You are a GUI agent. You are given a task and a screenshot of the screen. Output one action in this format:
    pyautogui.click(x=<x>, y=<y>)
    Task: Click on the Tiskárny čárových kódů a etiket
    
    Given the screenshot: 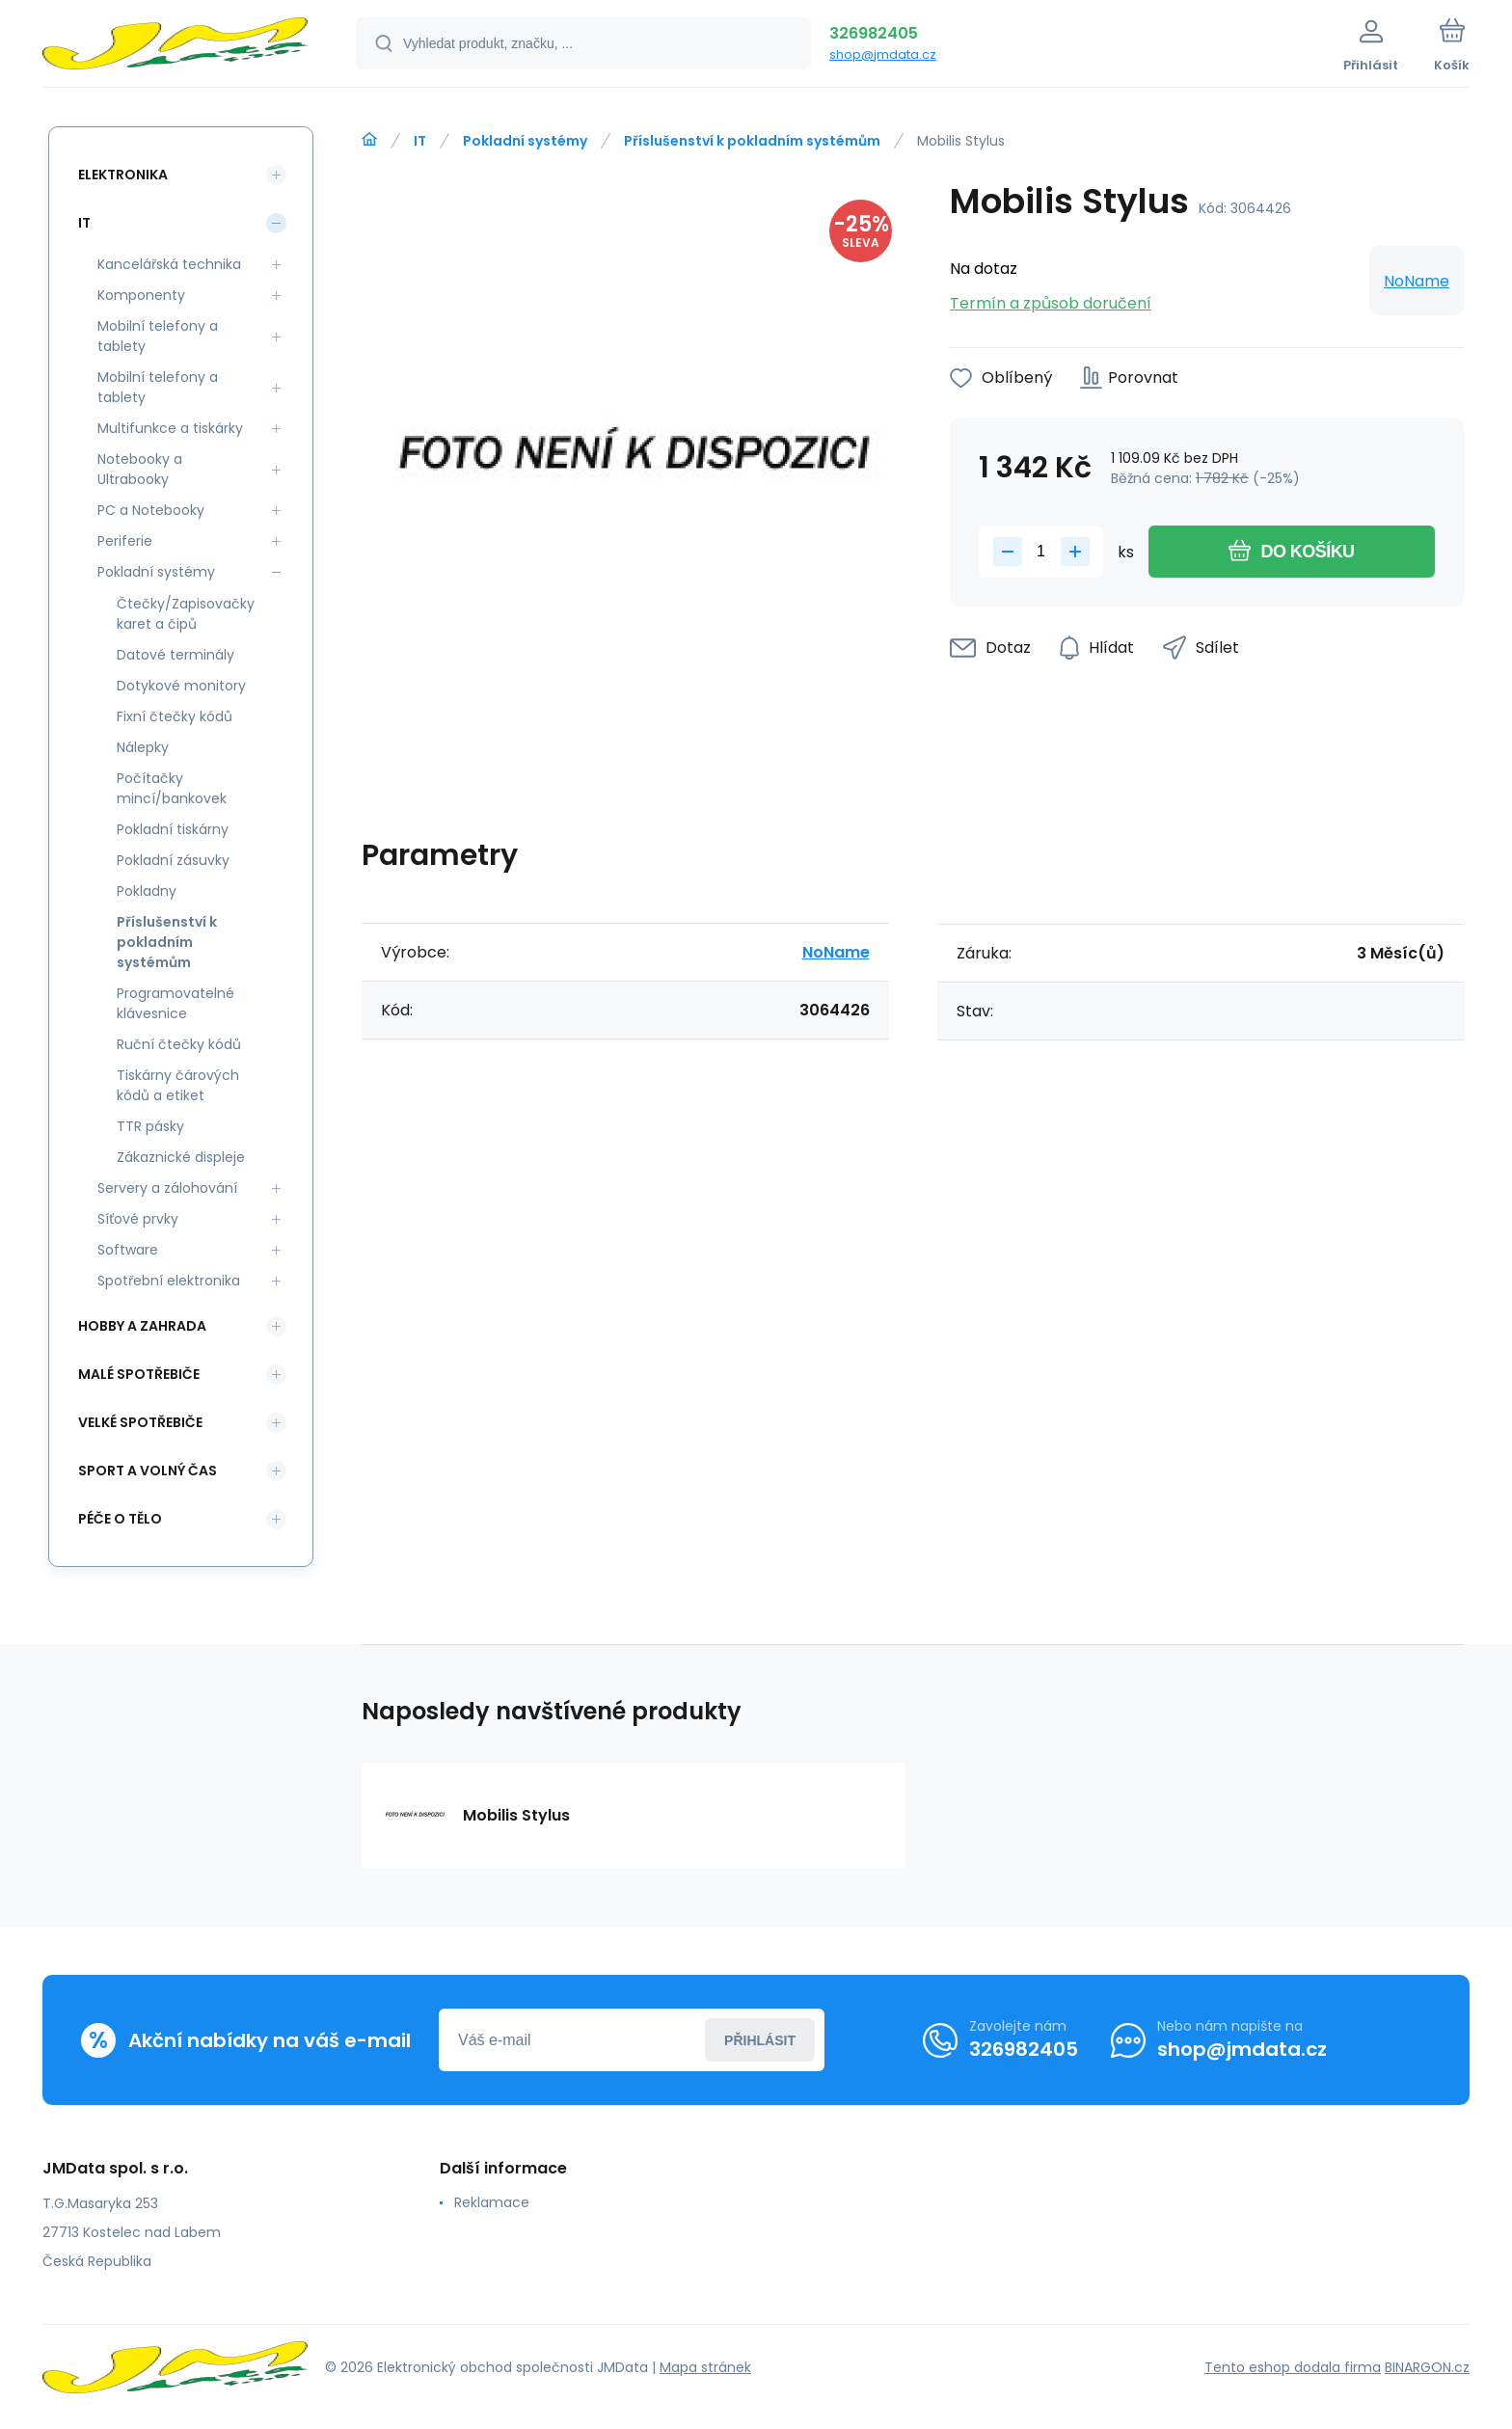 What is the action you would take?
    pyautogui.click(x=178, y=1085)
    